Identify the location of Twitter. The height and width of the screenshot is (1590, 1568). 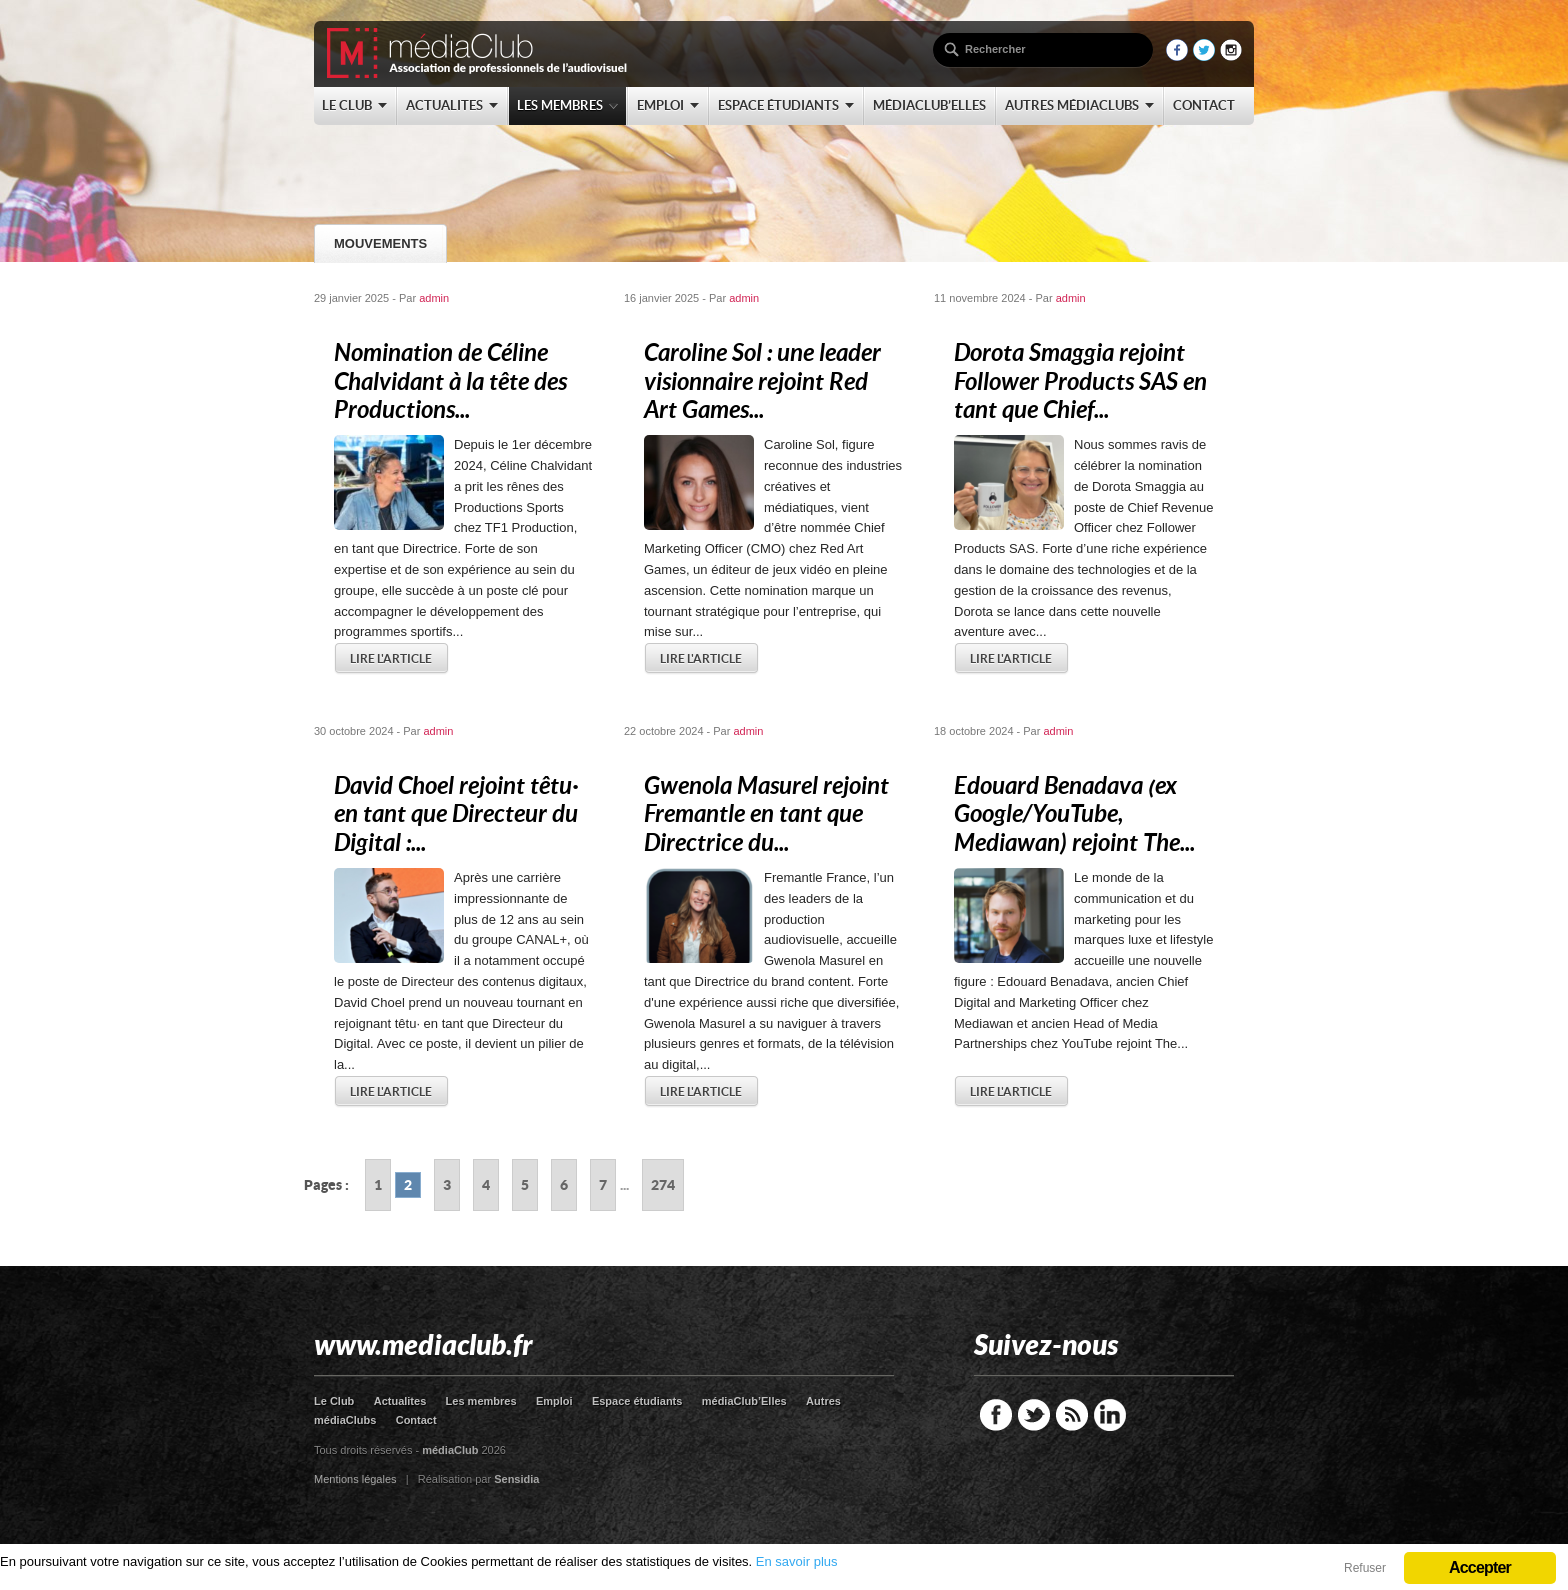
(1034, 1415).